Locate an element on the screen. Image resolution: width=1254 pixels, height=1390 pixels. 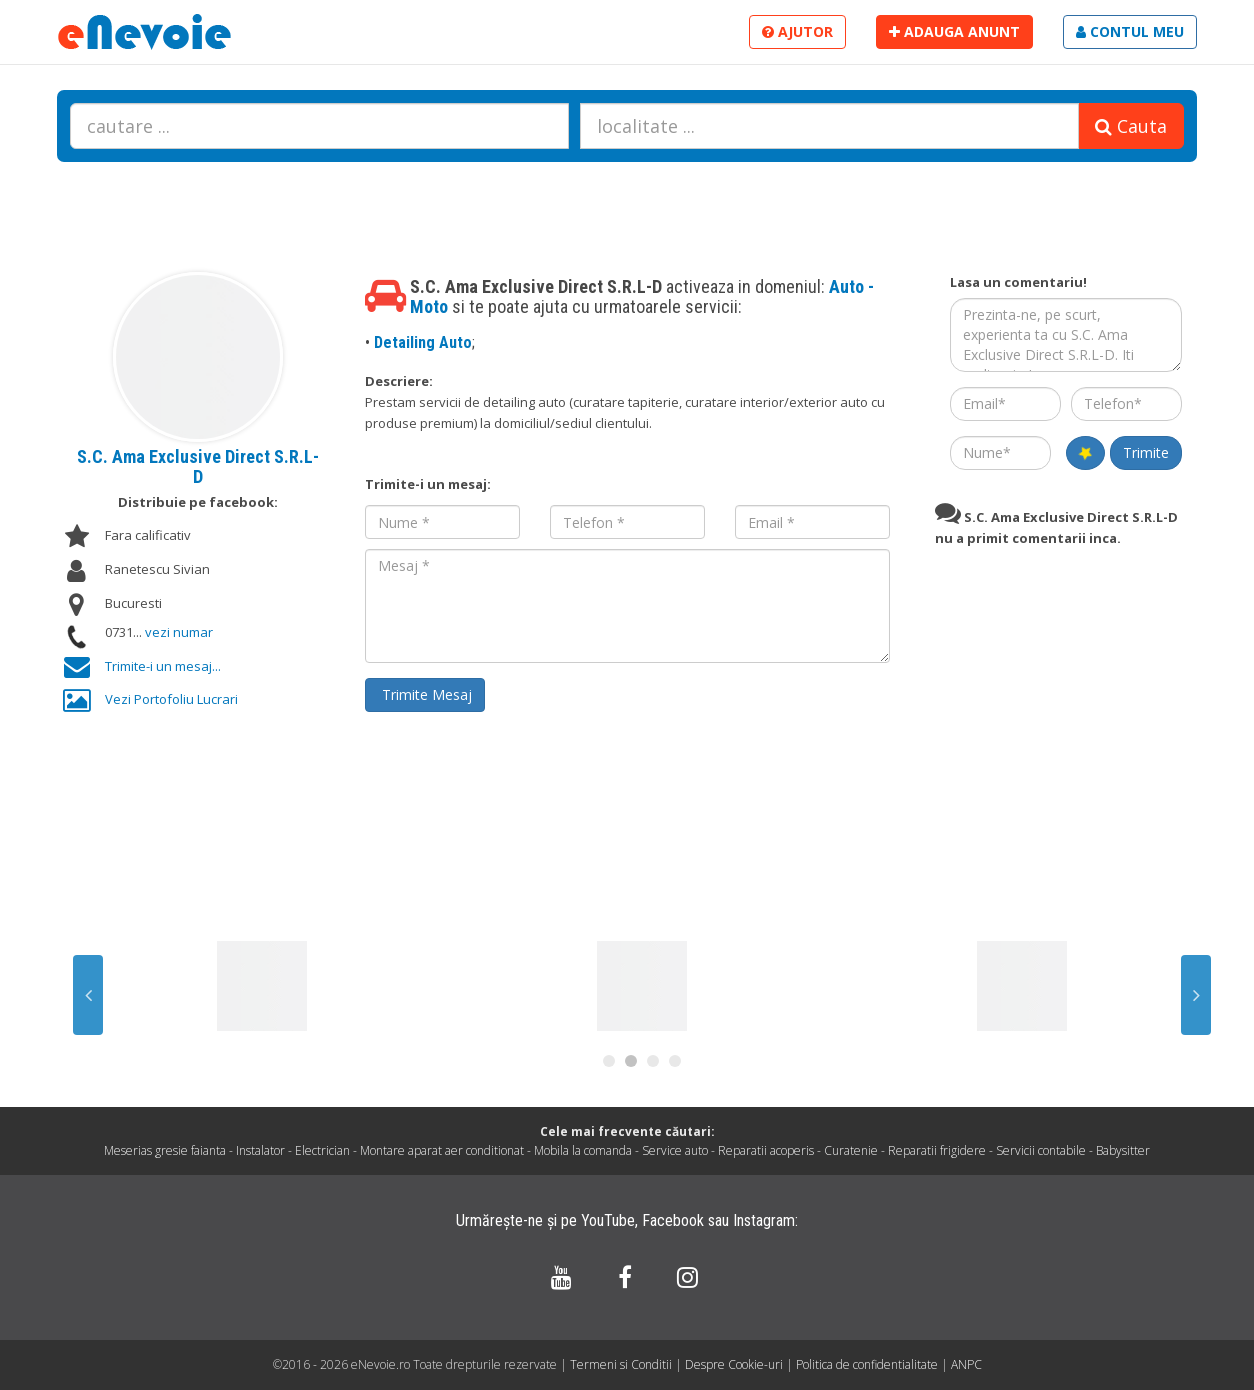
Curatenie is located at coordinates (851, 1150).